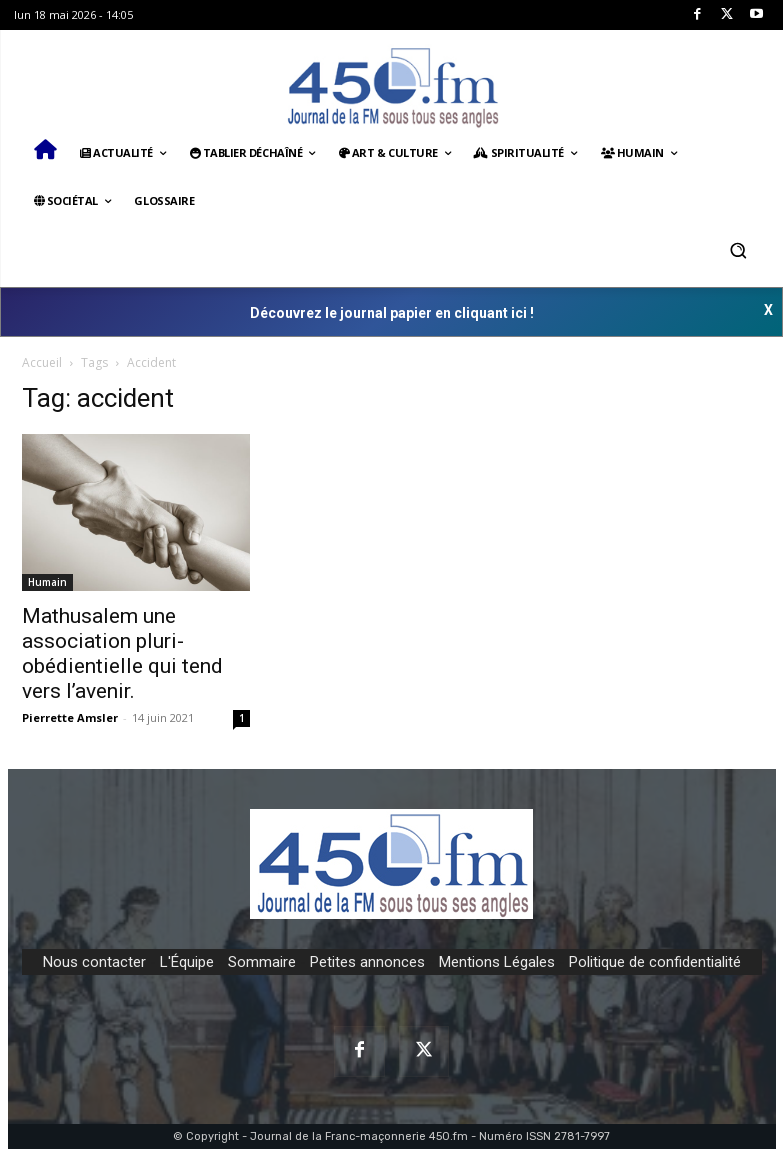 The height and width of the screenshot is (1149, 783). I want to click on Découvrez le journal papier en cliquant ici !, so click(392, 313).